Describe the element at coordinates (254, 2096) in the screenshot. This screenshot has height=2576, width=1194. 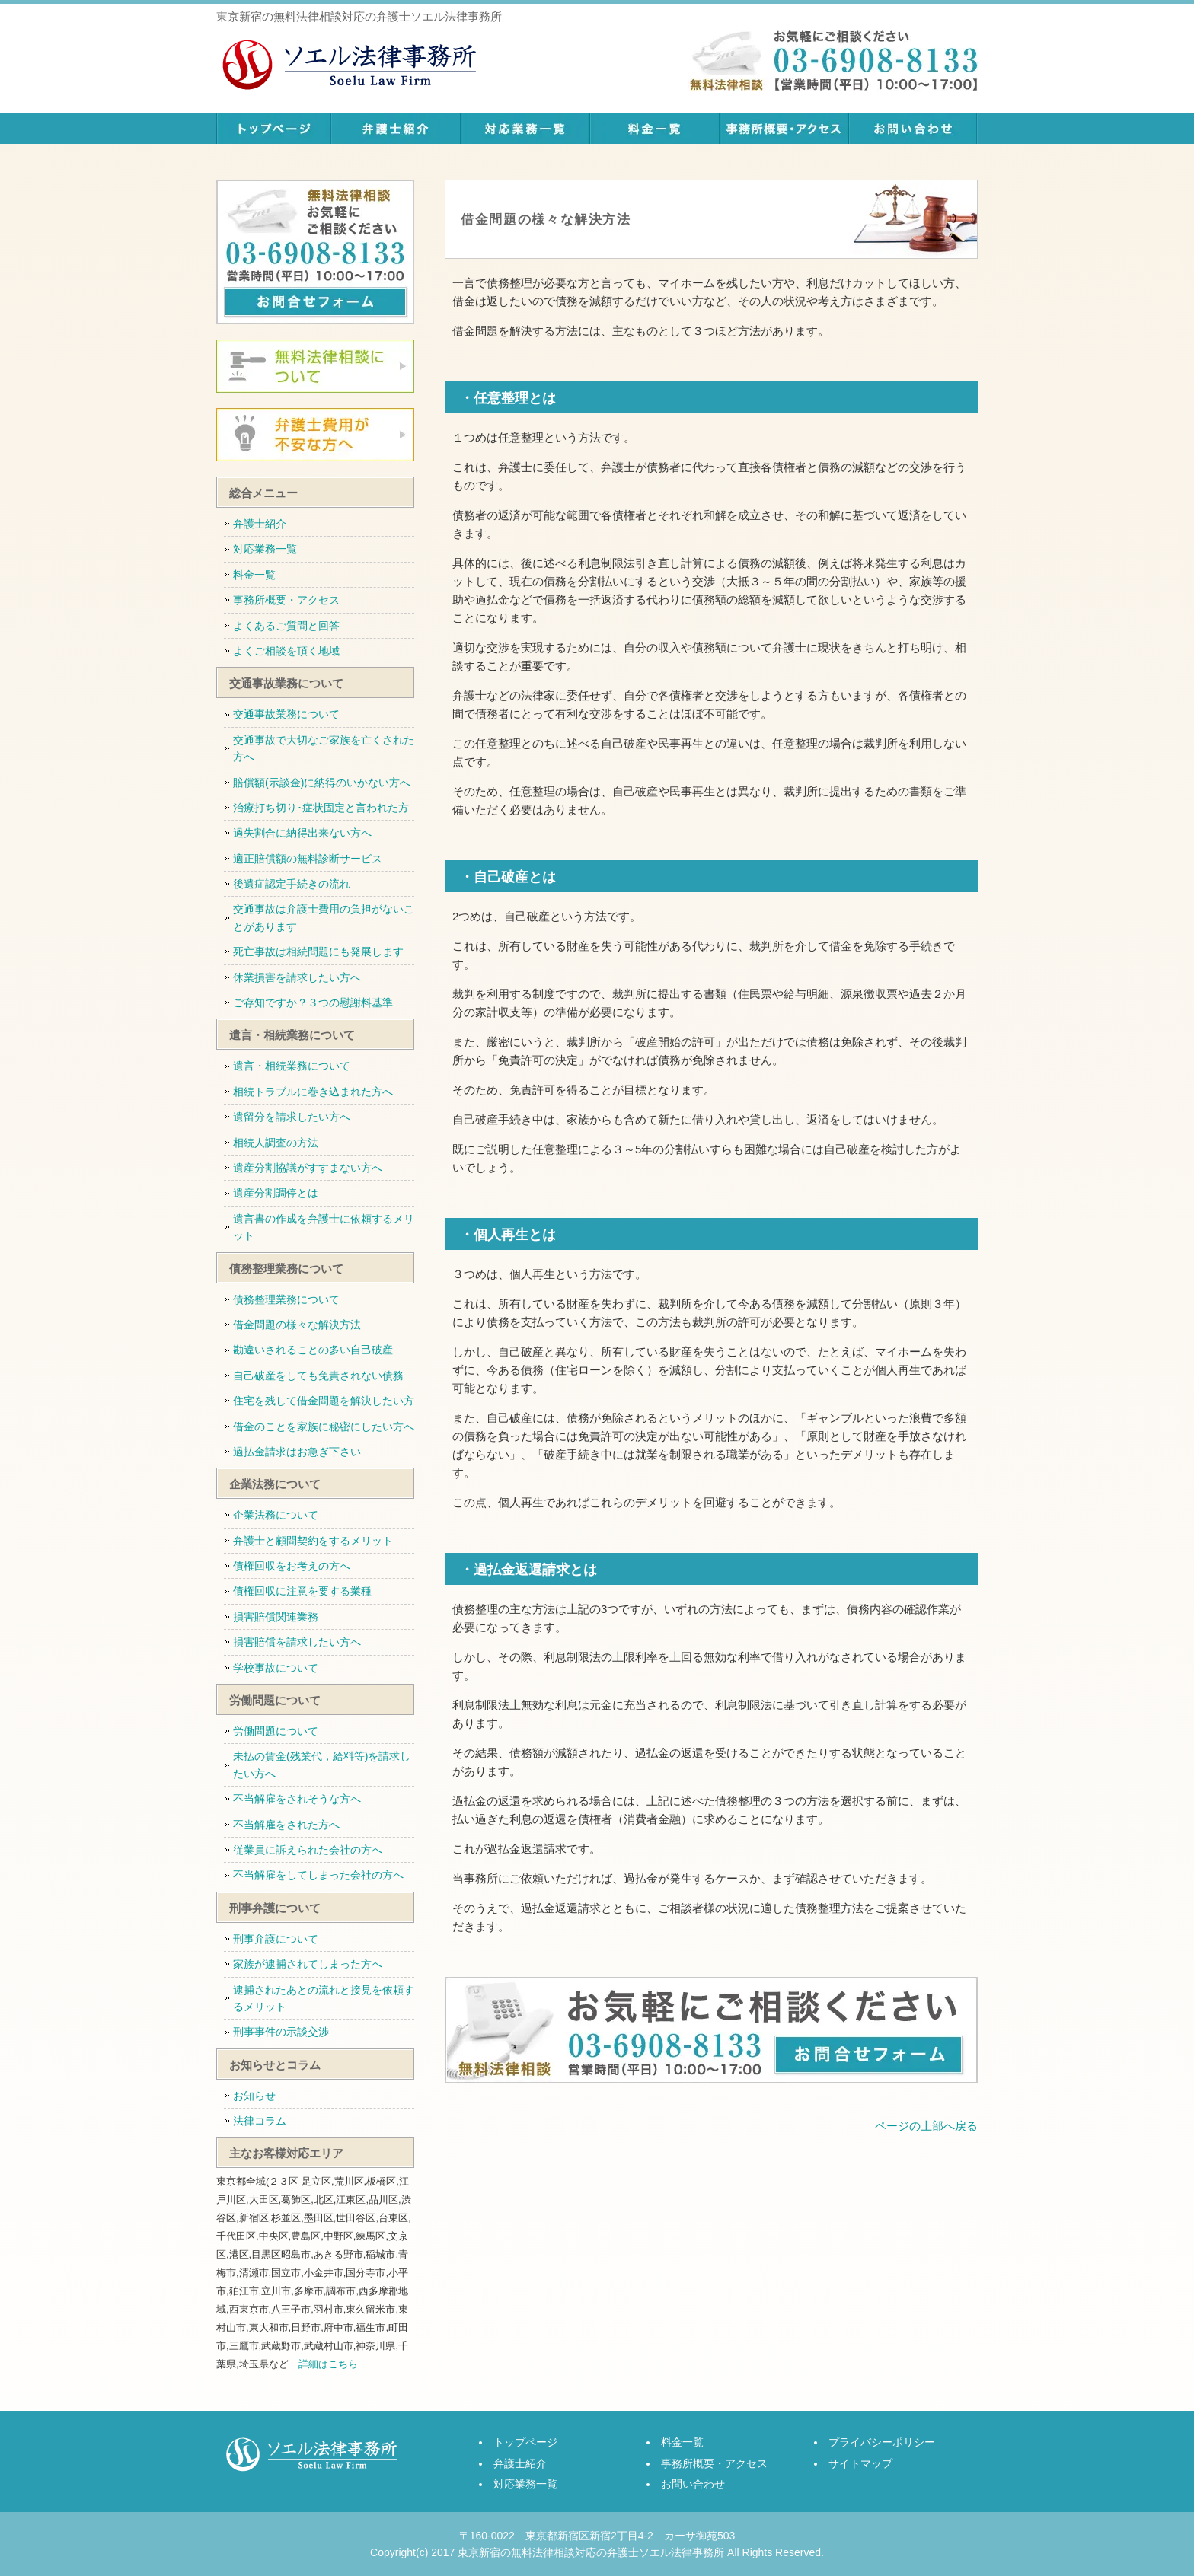
I see `お知らせ` at that location.